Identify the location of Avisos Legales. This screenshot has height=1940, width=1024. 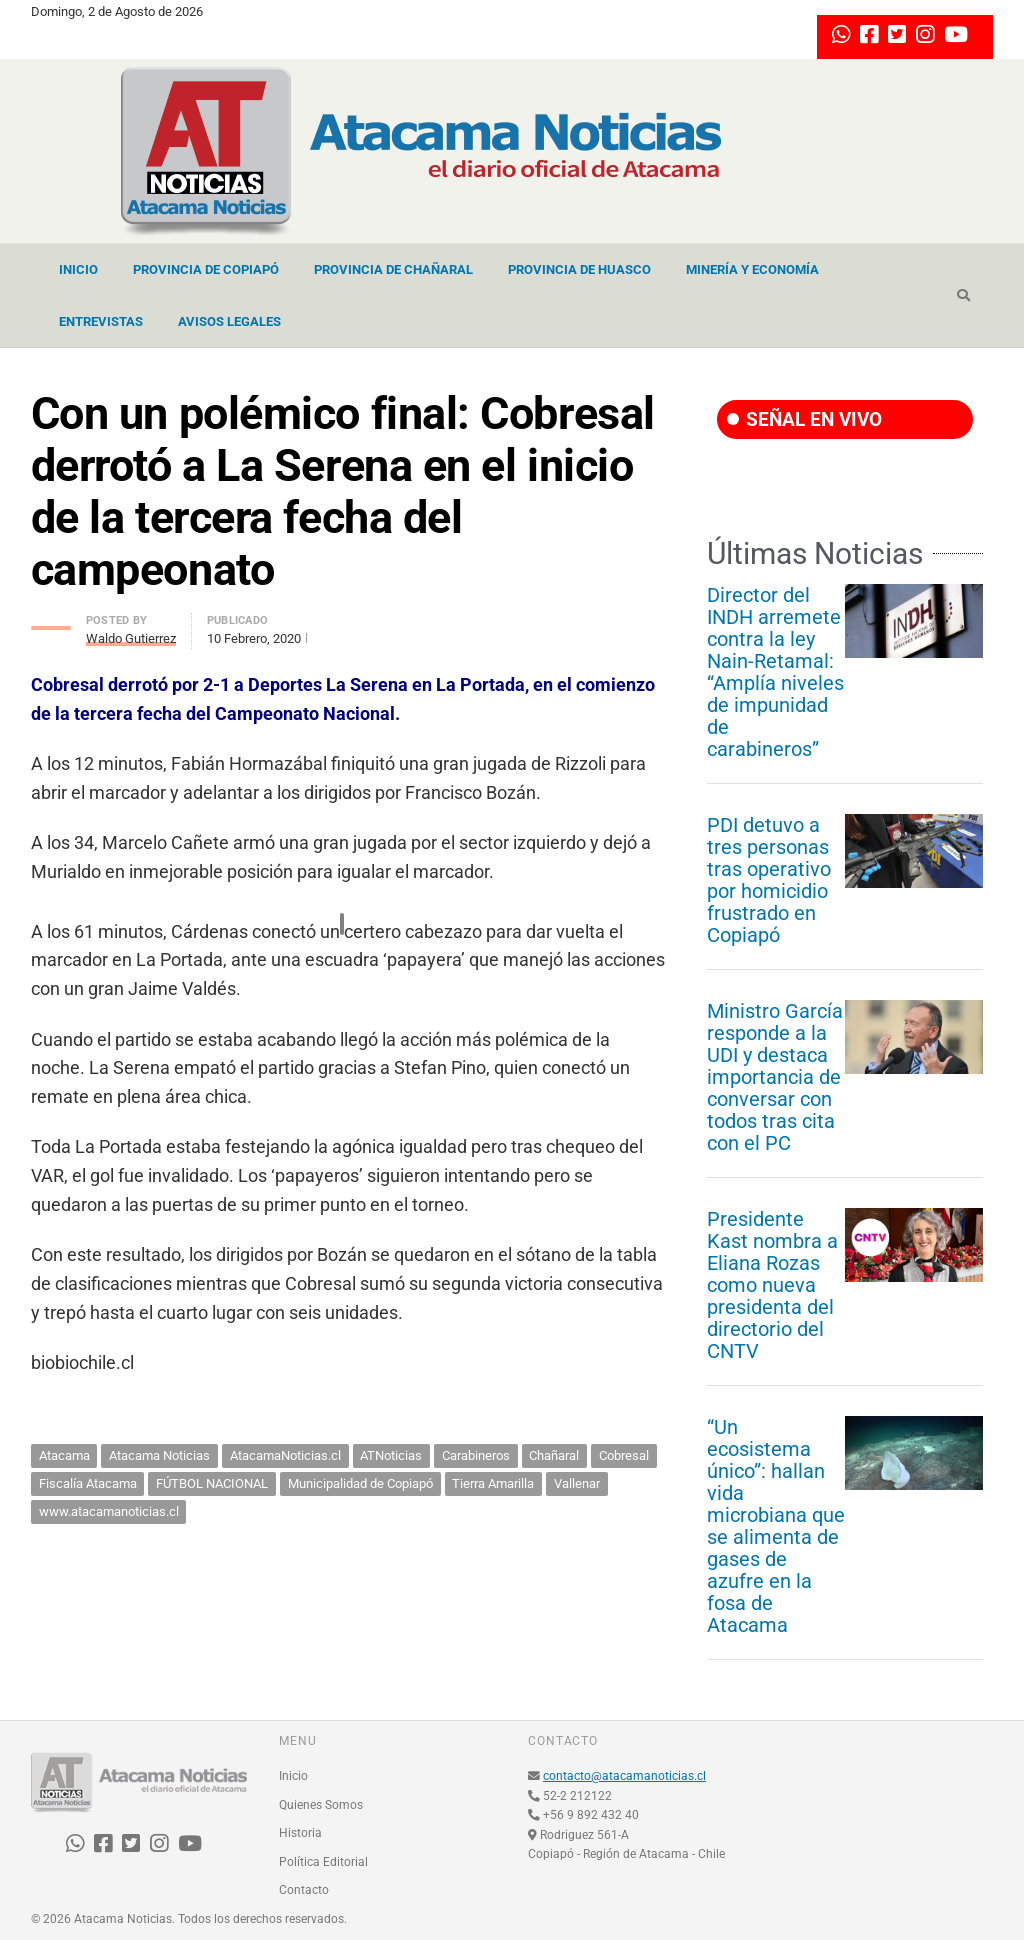
(229, 321).